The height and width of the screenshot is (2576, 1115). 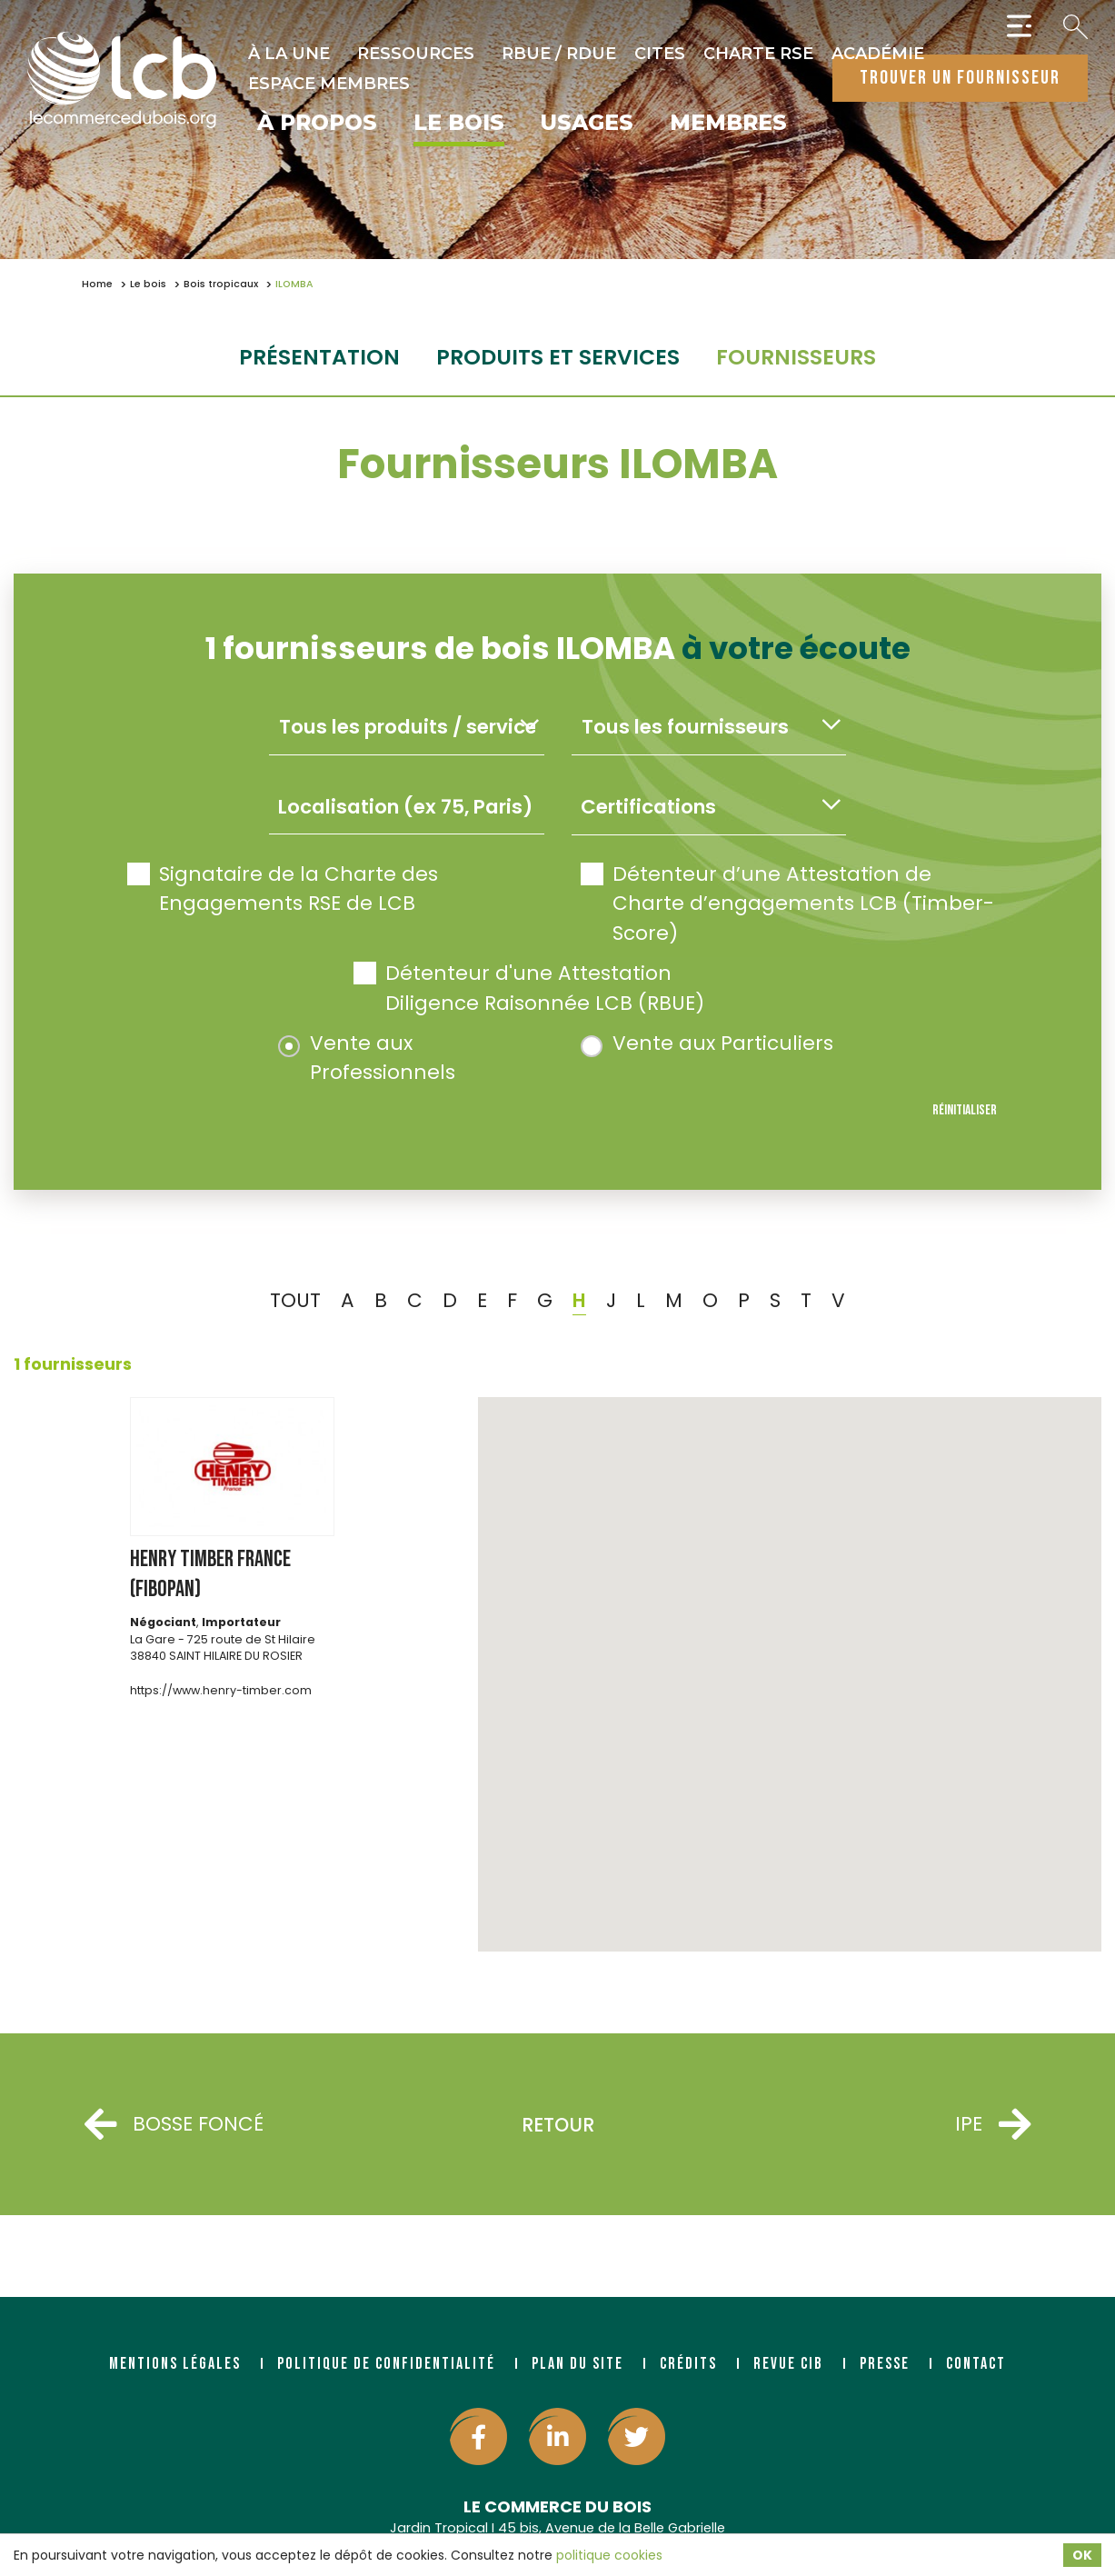 What do you see at coordinates (964, 1110) in the screenshot?
I see `Réinitialiser` at bounding box center [964, 1110].